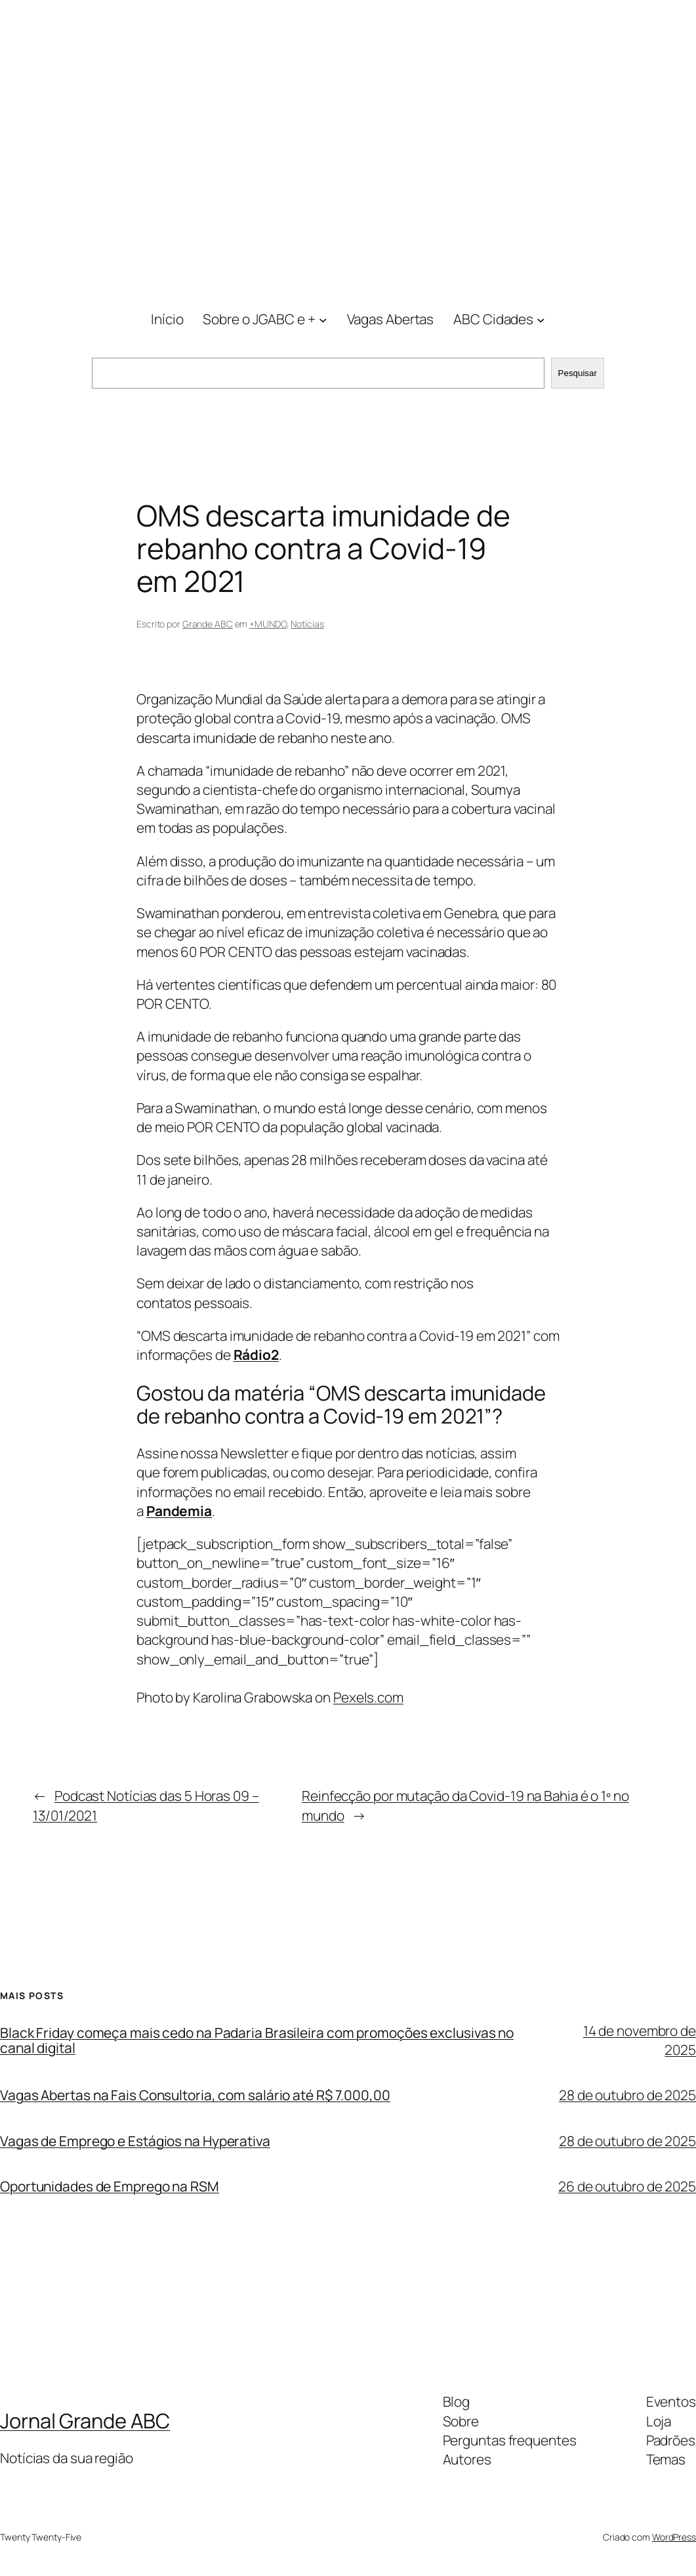 The image size is (696, 2576). I want to click on Pandemia, so click(179, 1511).